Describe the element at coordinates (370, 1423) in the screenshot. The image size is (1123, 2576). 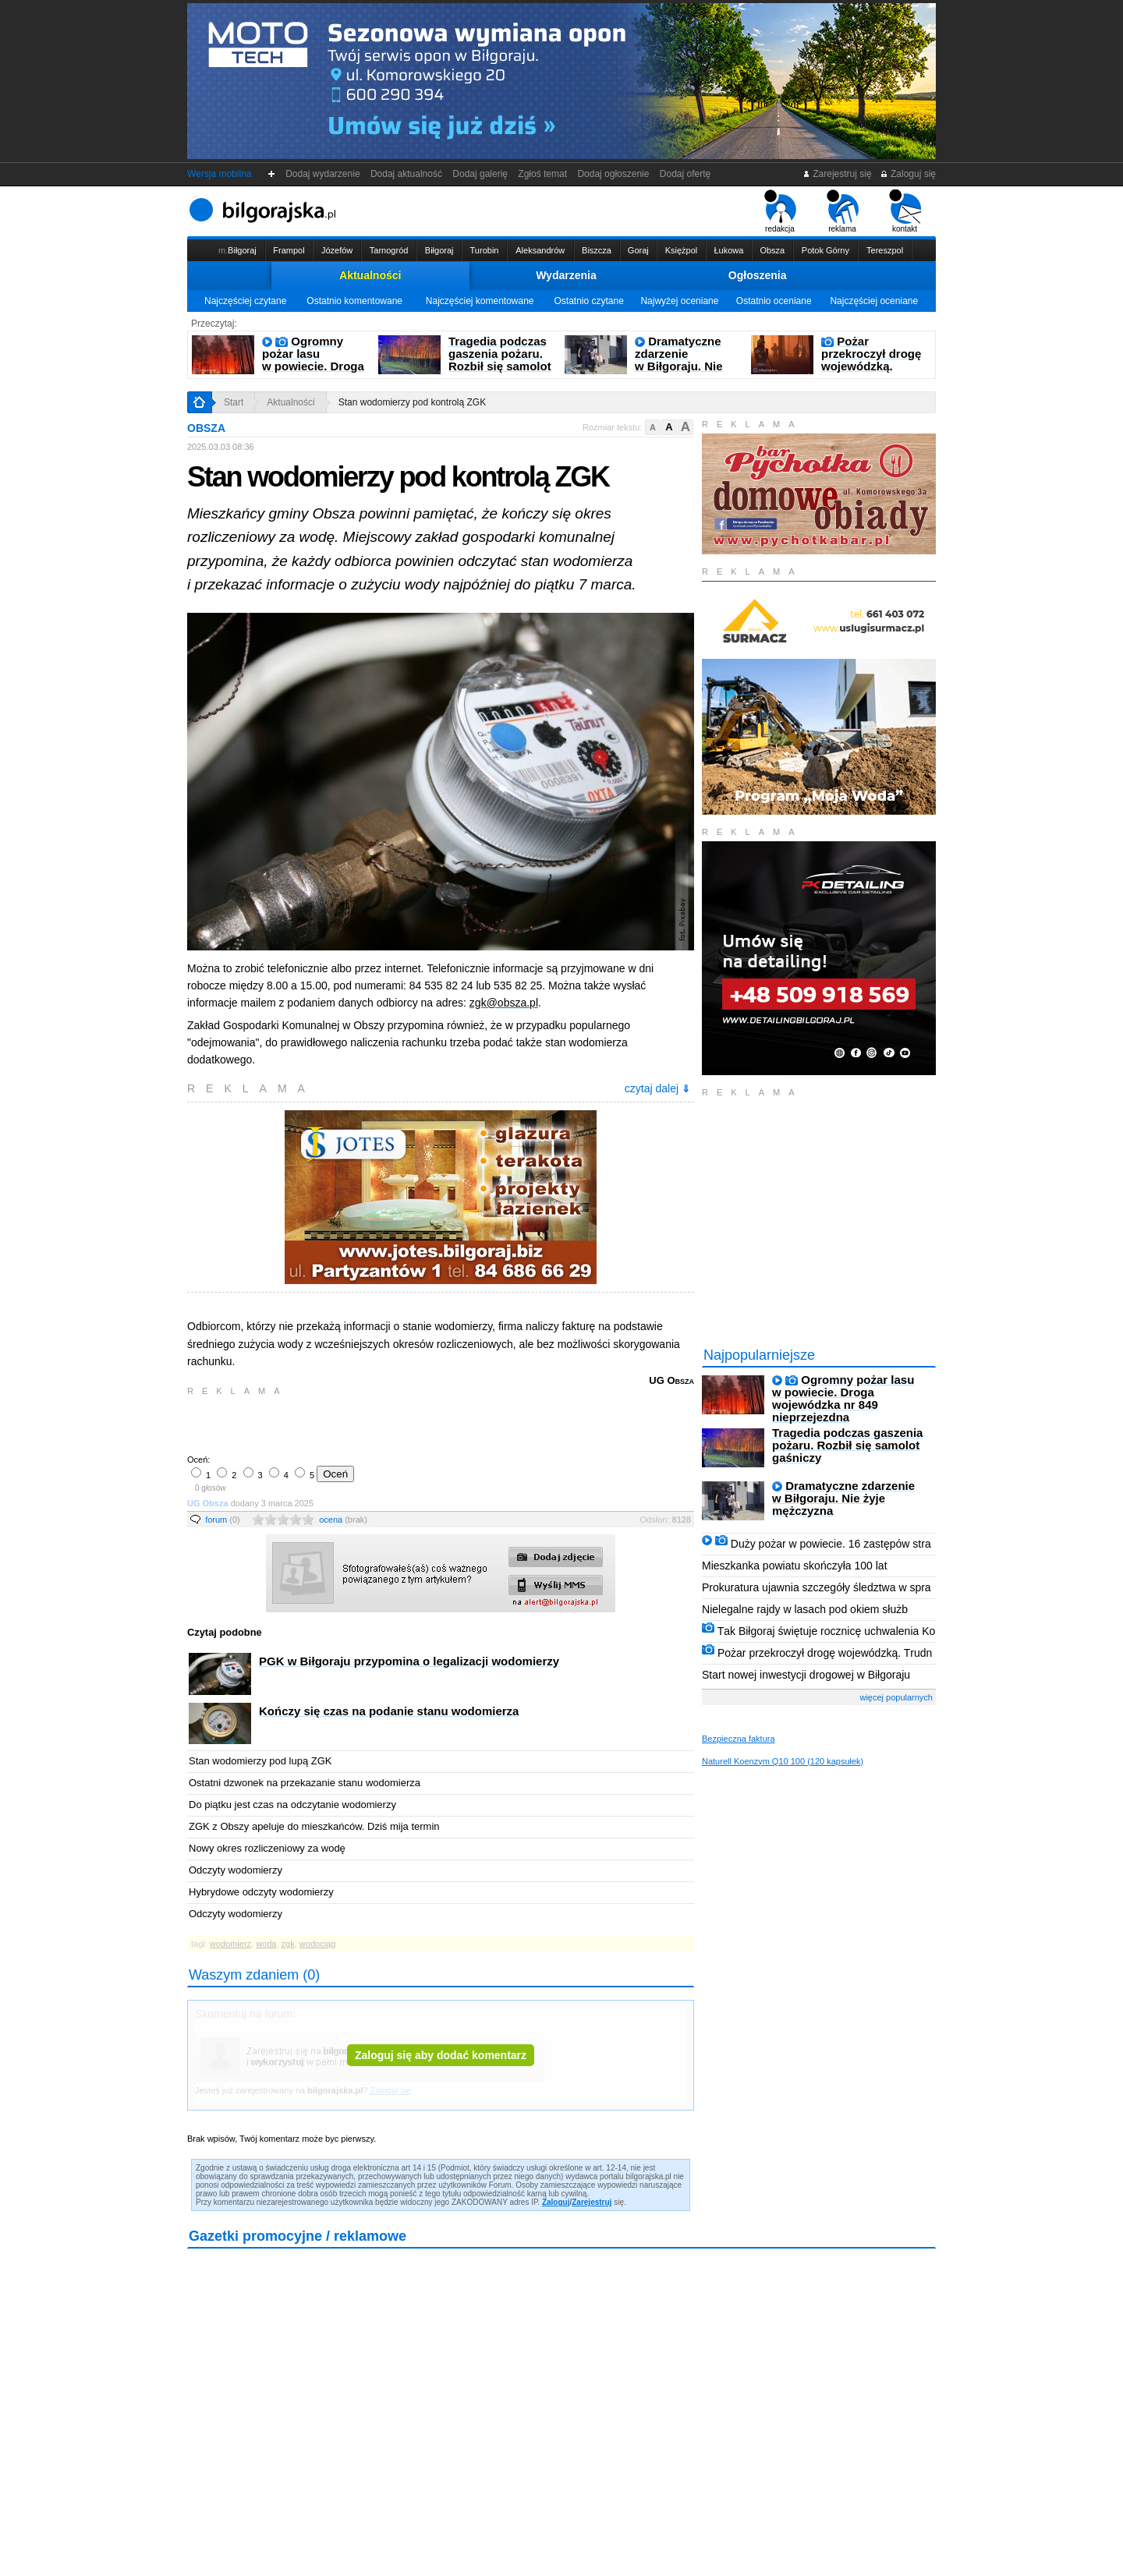
I see `[Advertisement]` at that location.